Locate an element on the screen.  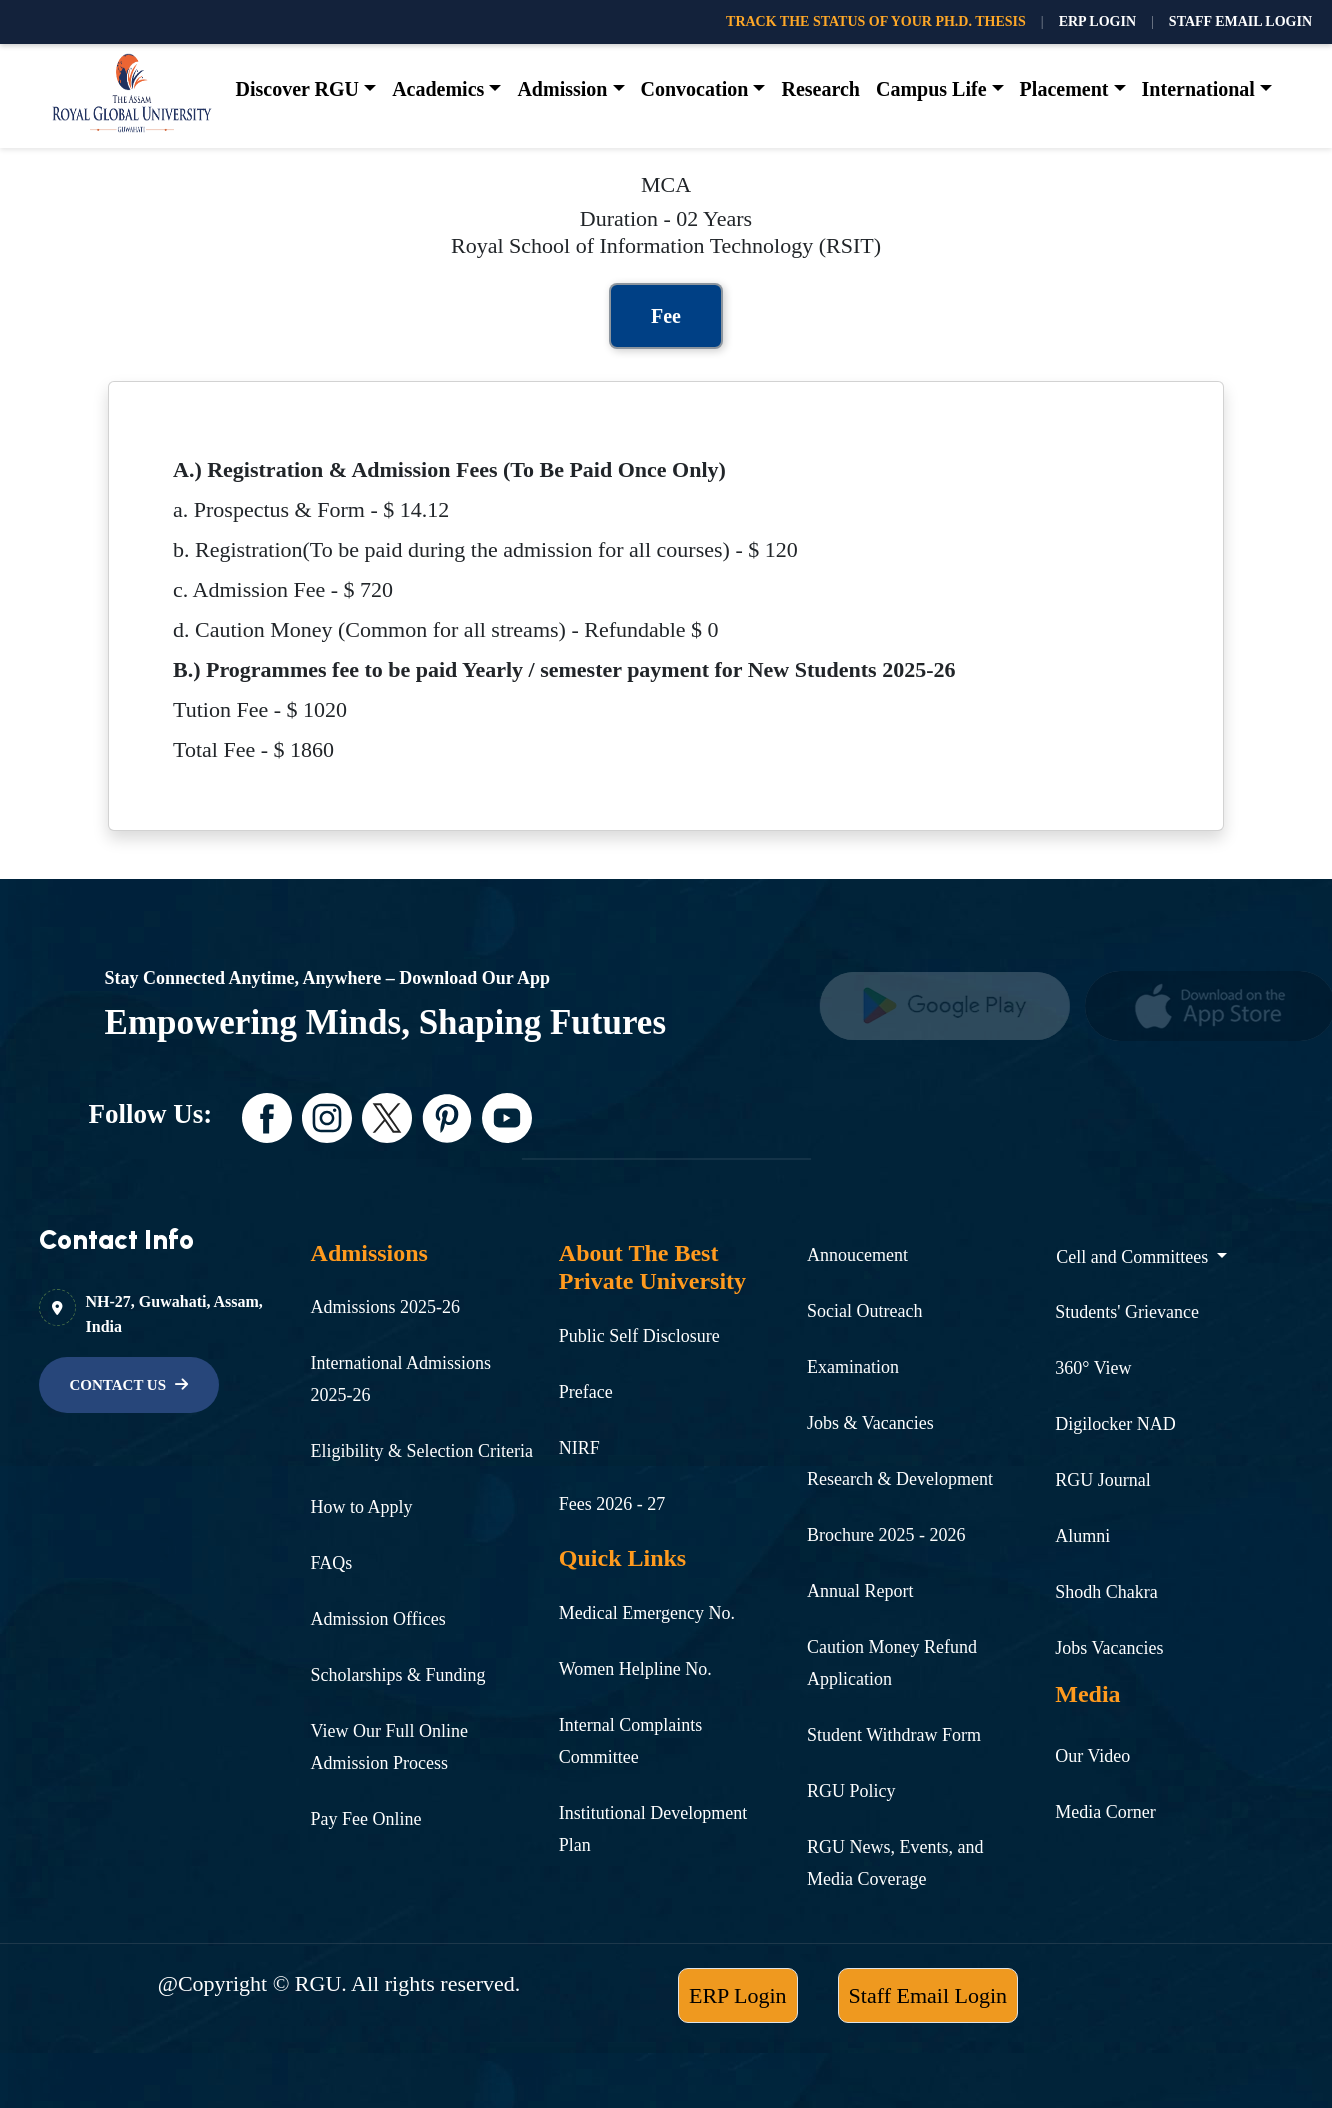
Academics is located at coordinates (438, 89).